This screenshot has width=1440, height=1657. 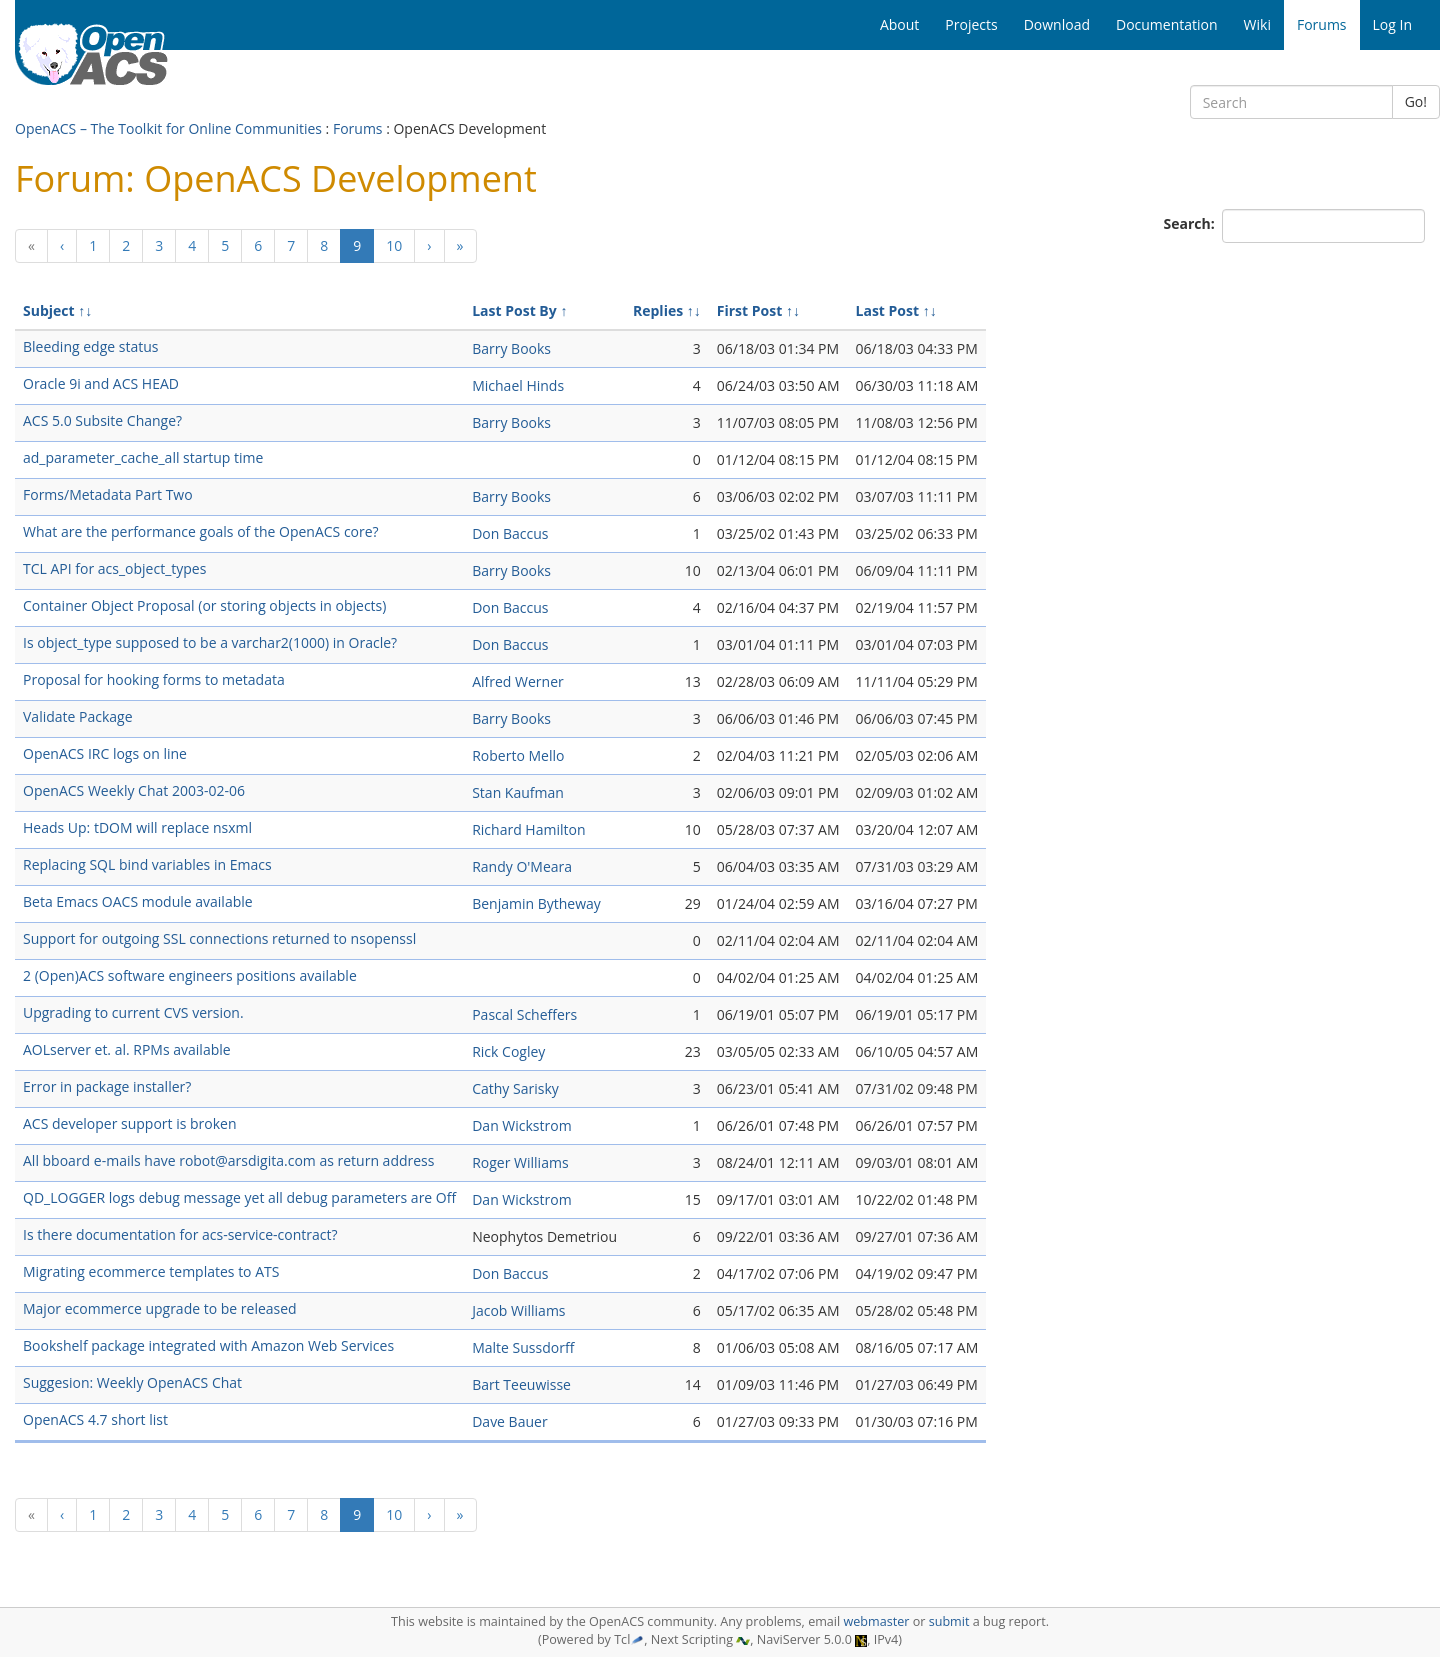 What do you see at coordinates (138, 901) in the screenshot?
I see `Beta Emacs OACS module available` at bounding box center [138, 901].